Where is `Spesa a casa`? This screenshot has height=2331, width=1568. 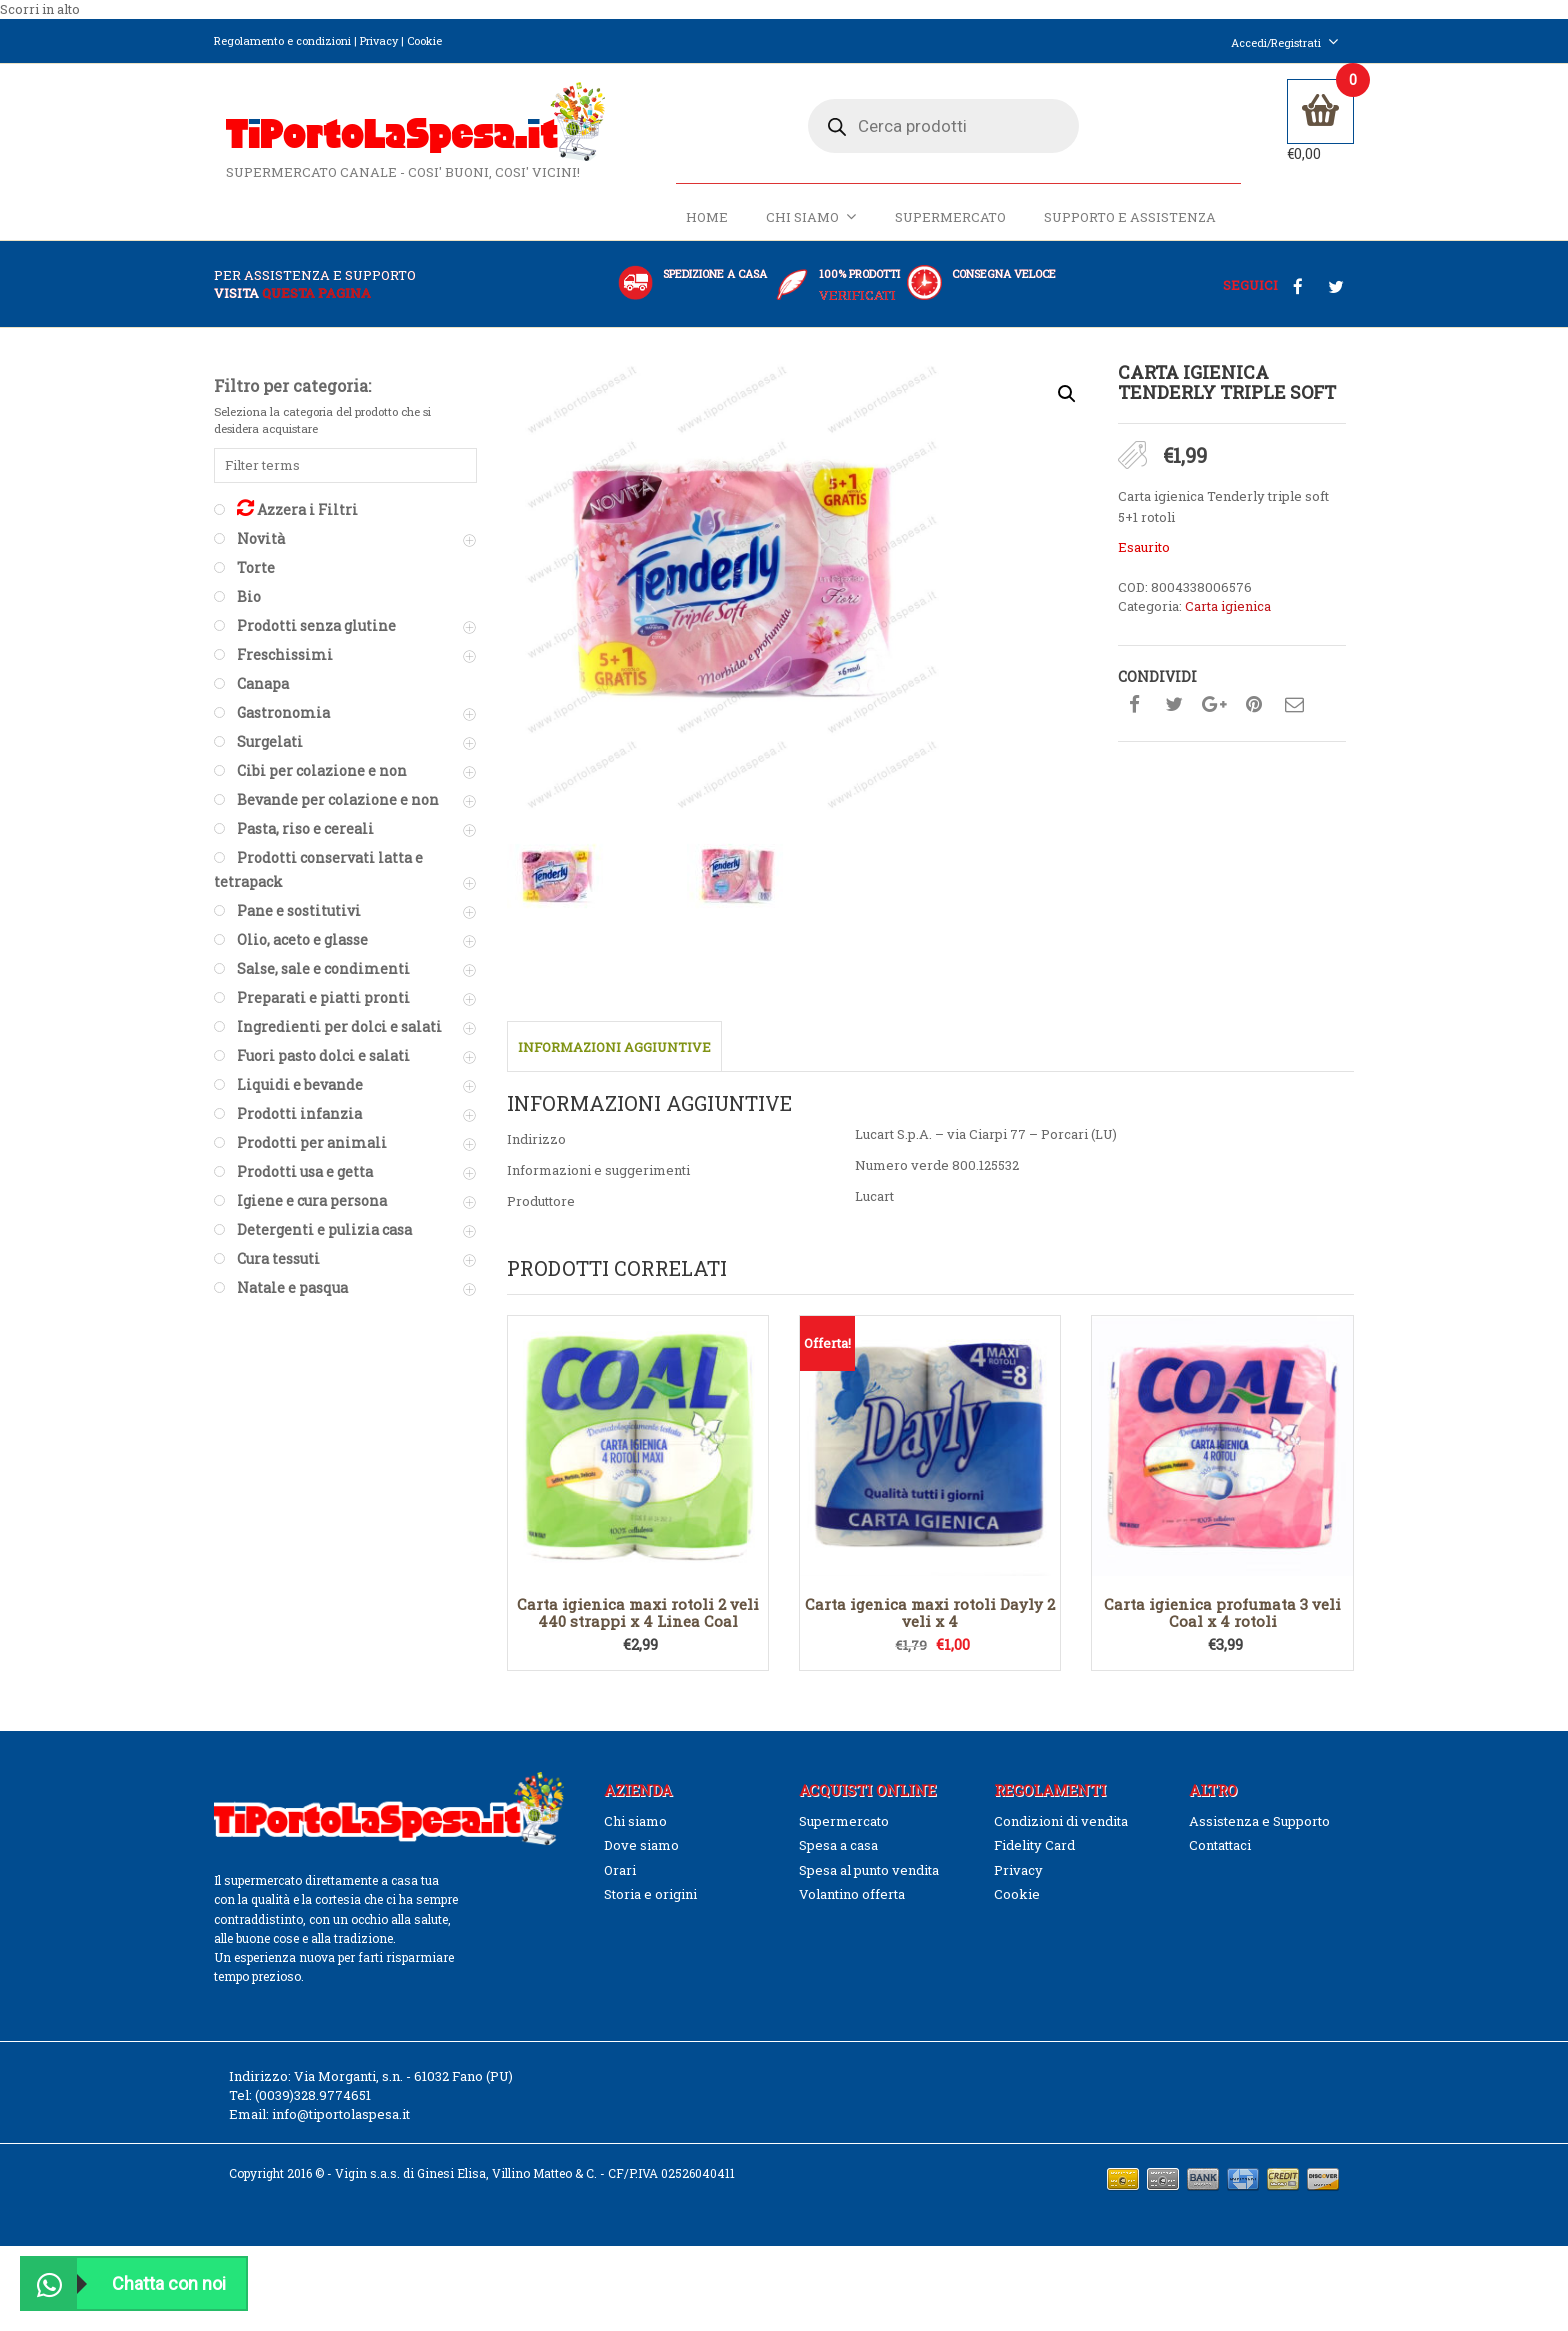 Spesa a casa is located at coordinates (838, 1855).